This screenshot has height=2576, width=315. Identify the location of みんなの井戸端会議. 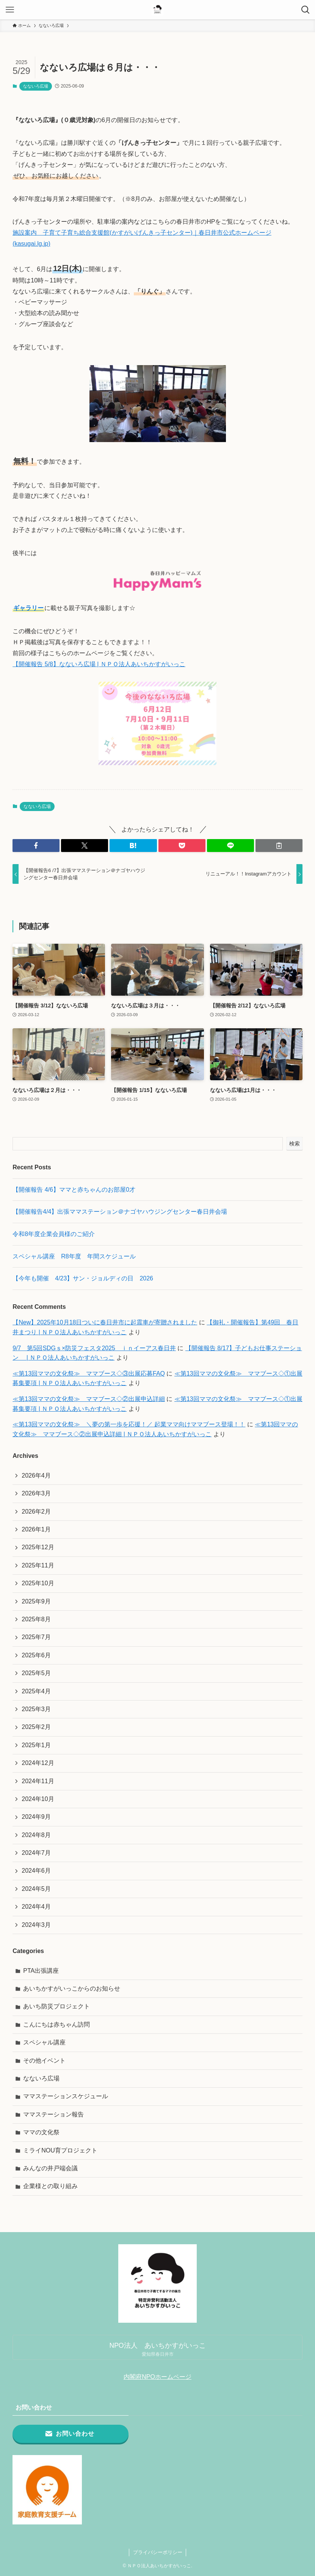
(50, 2168).